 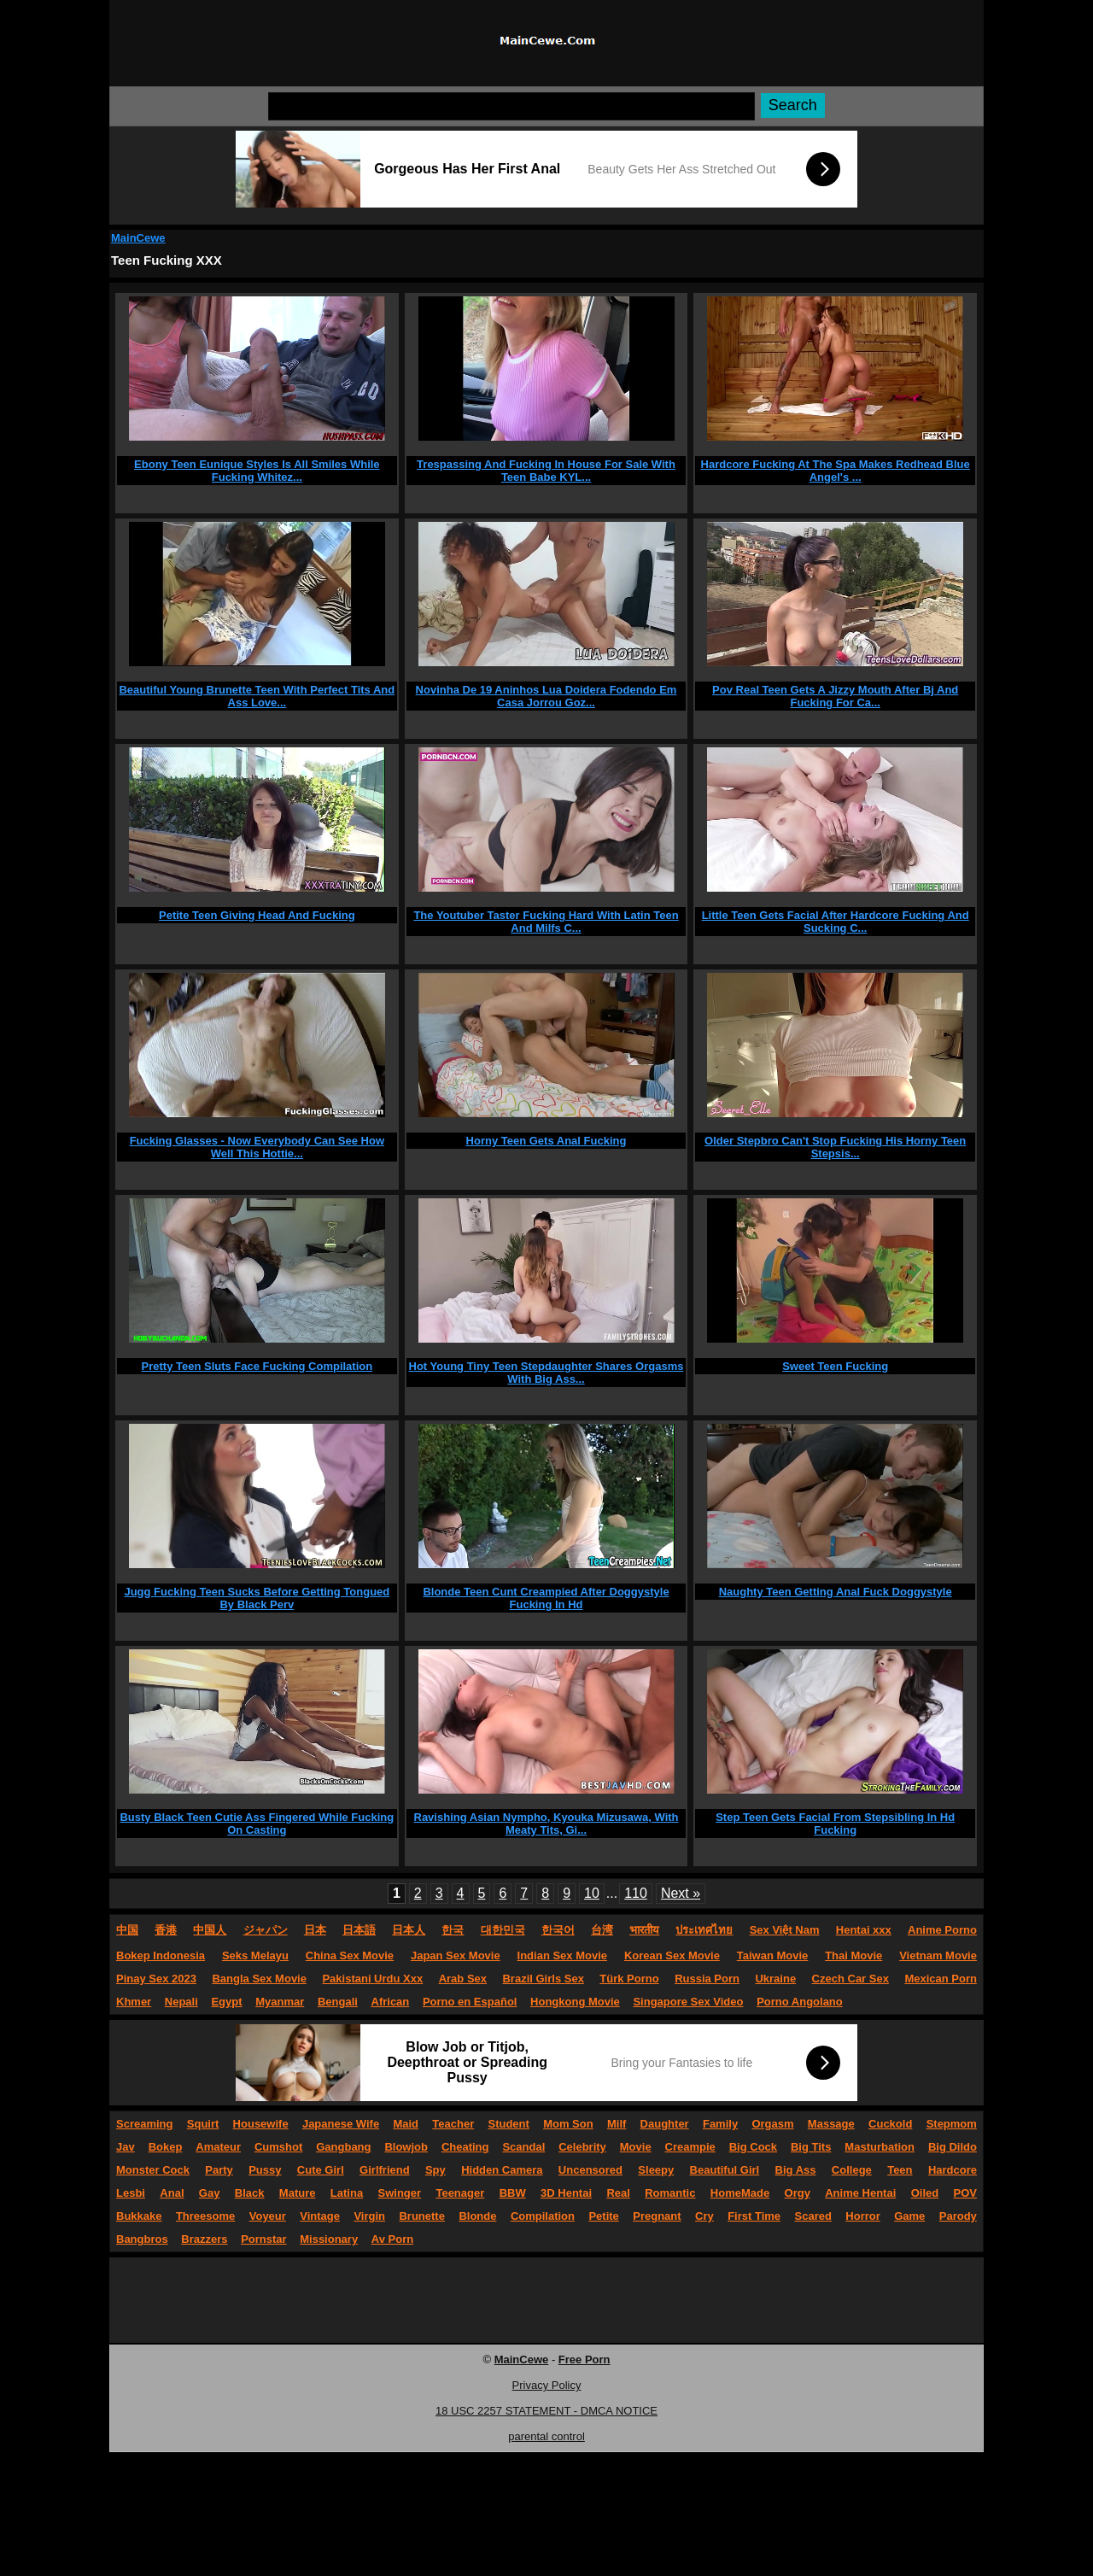 I want to click on Orgy, so click(x=797, y=2193).